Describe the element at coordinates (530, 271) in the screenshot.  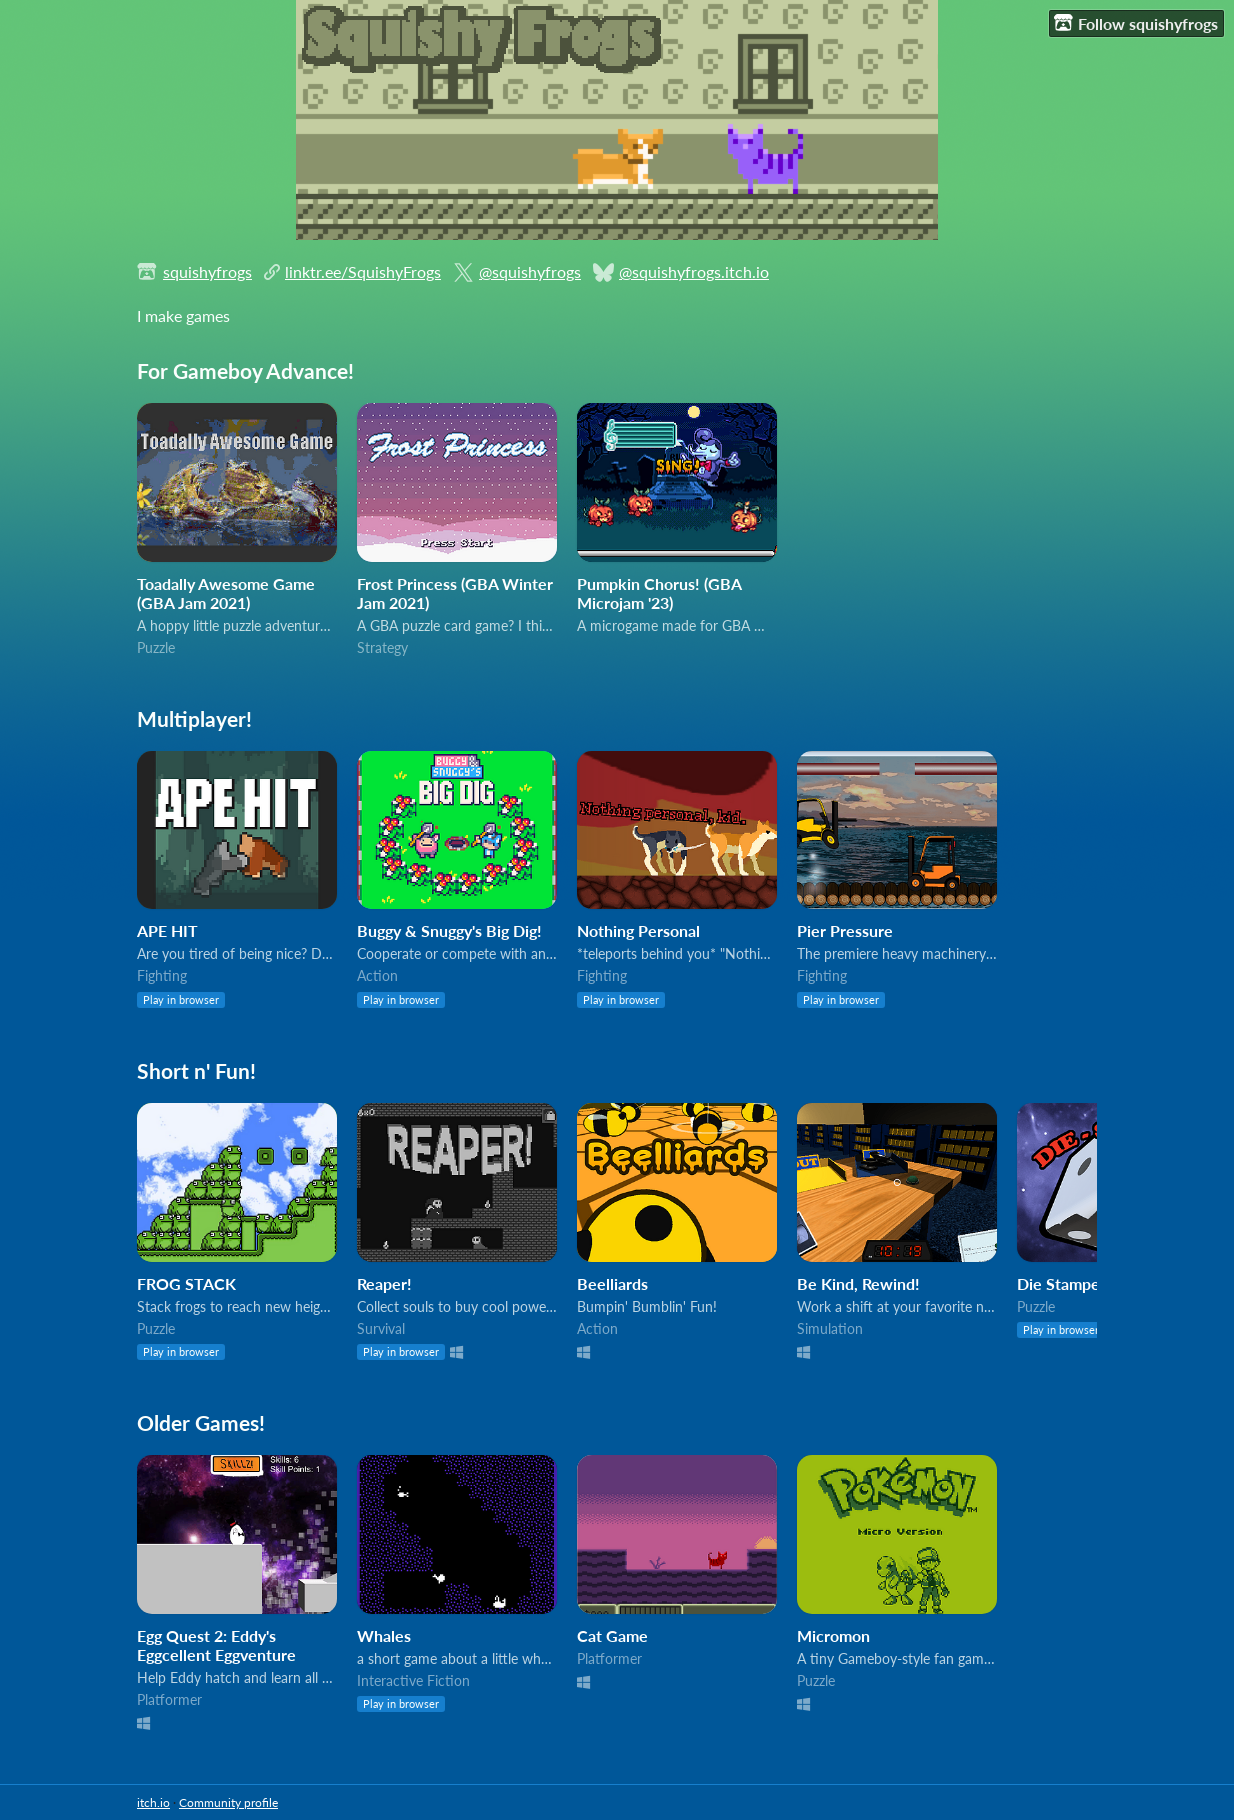
I see `@squishyfrogs` at that location.